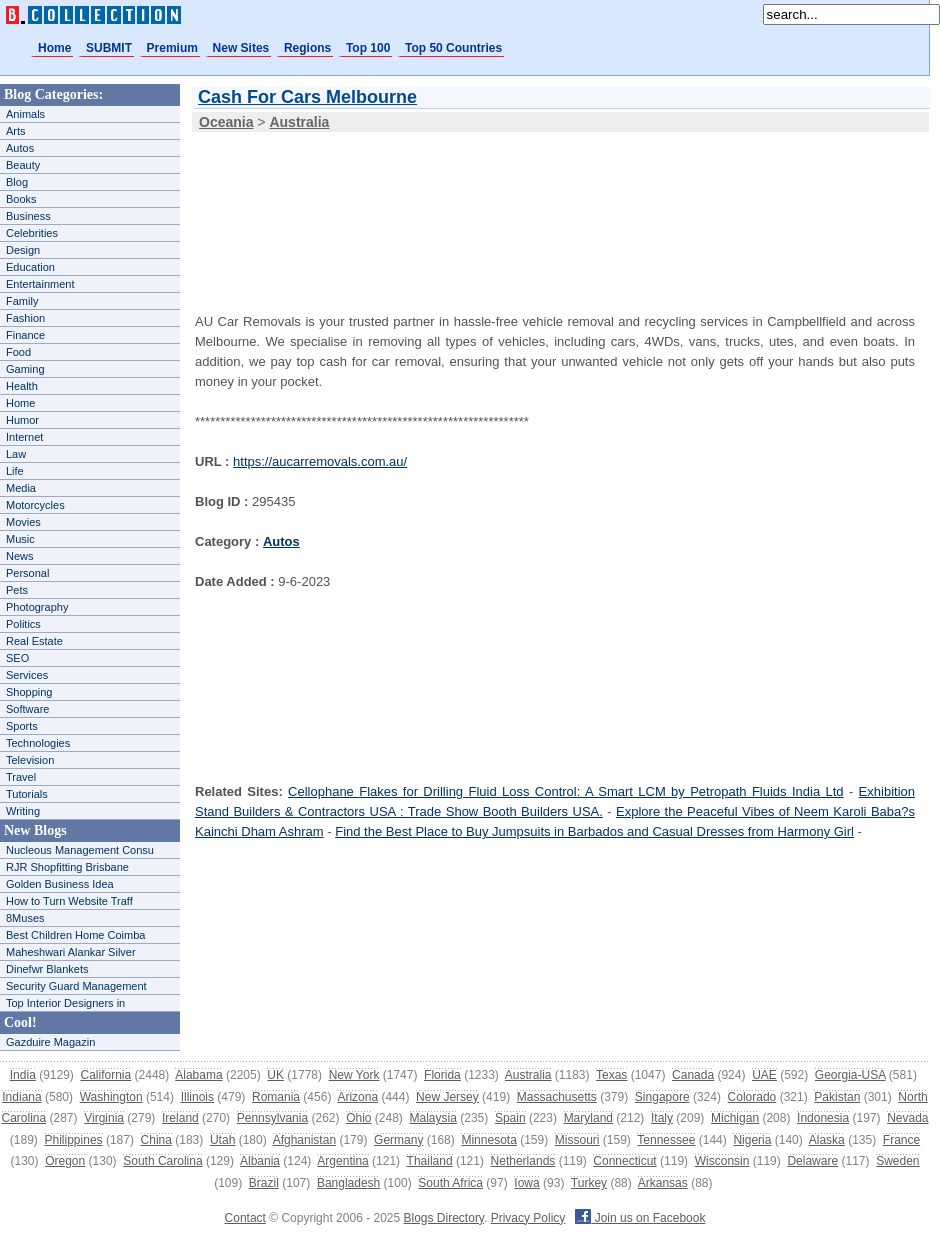 The height and width of the screenshot is (1245, 940). Describe the element at coordinates (430, 1161) in the screenshot. I see `Thailand` at that location.